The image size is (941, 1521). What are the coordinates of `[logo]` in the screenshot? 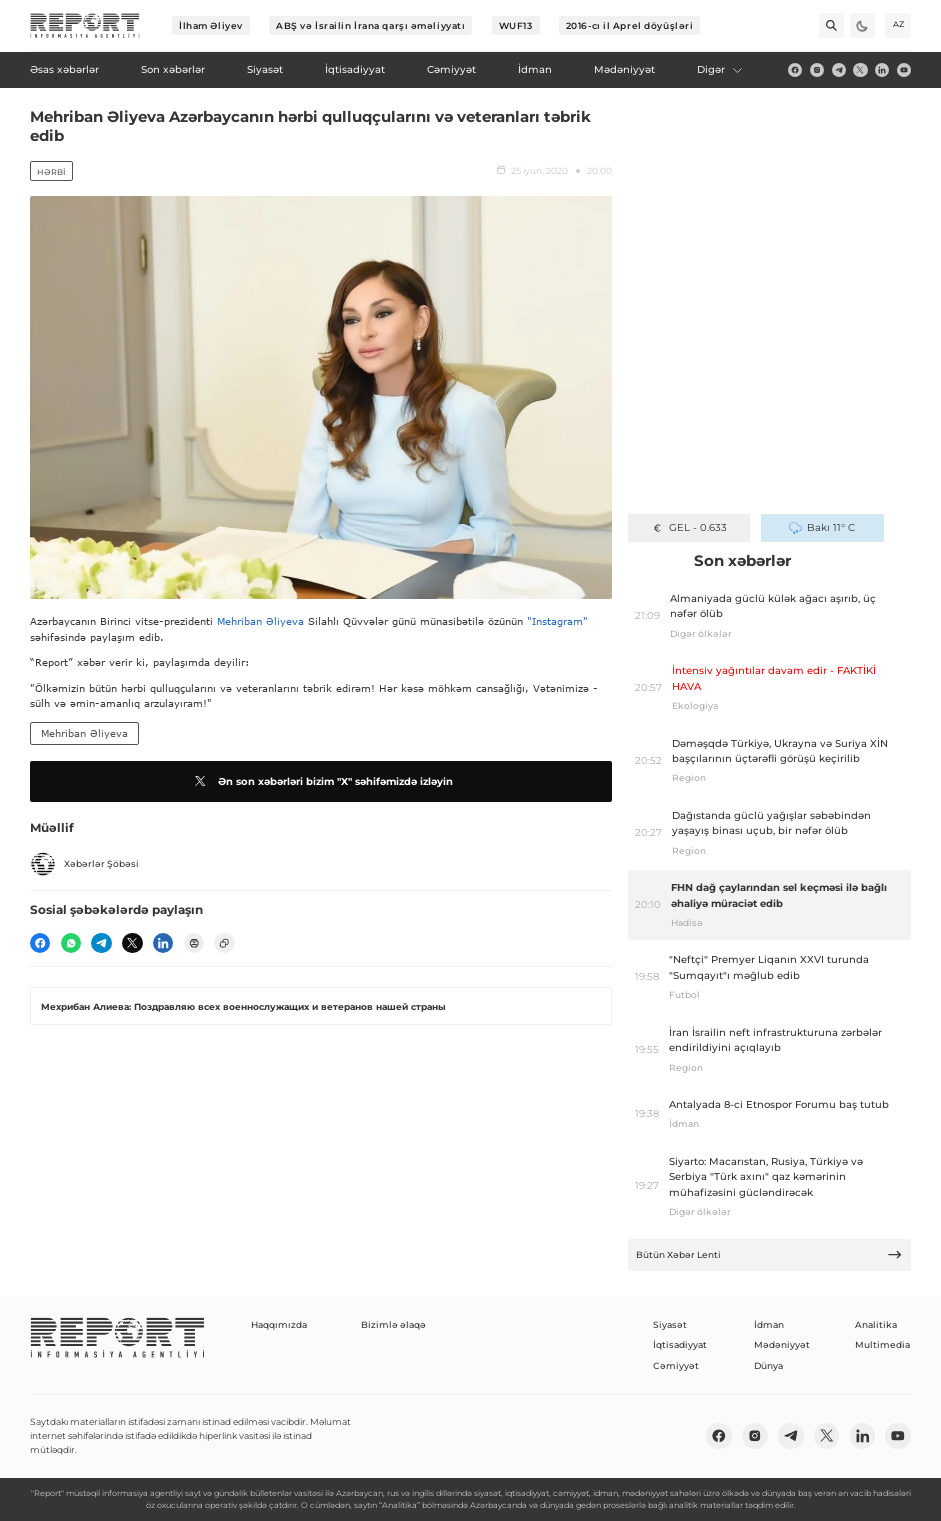 It's located at (85, 26).